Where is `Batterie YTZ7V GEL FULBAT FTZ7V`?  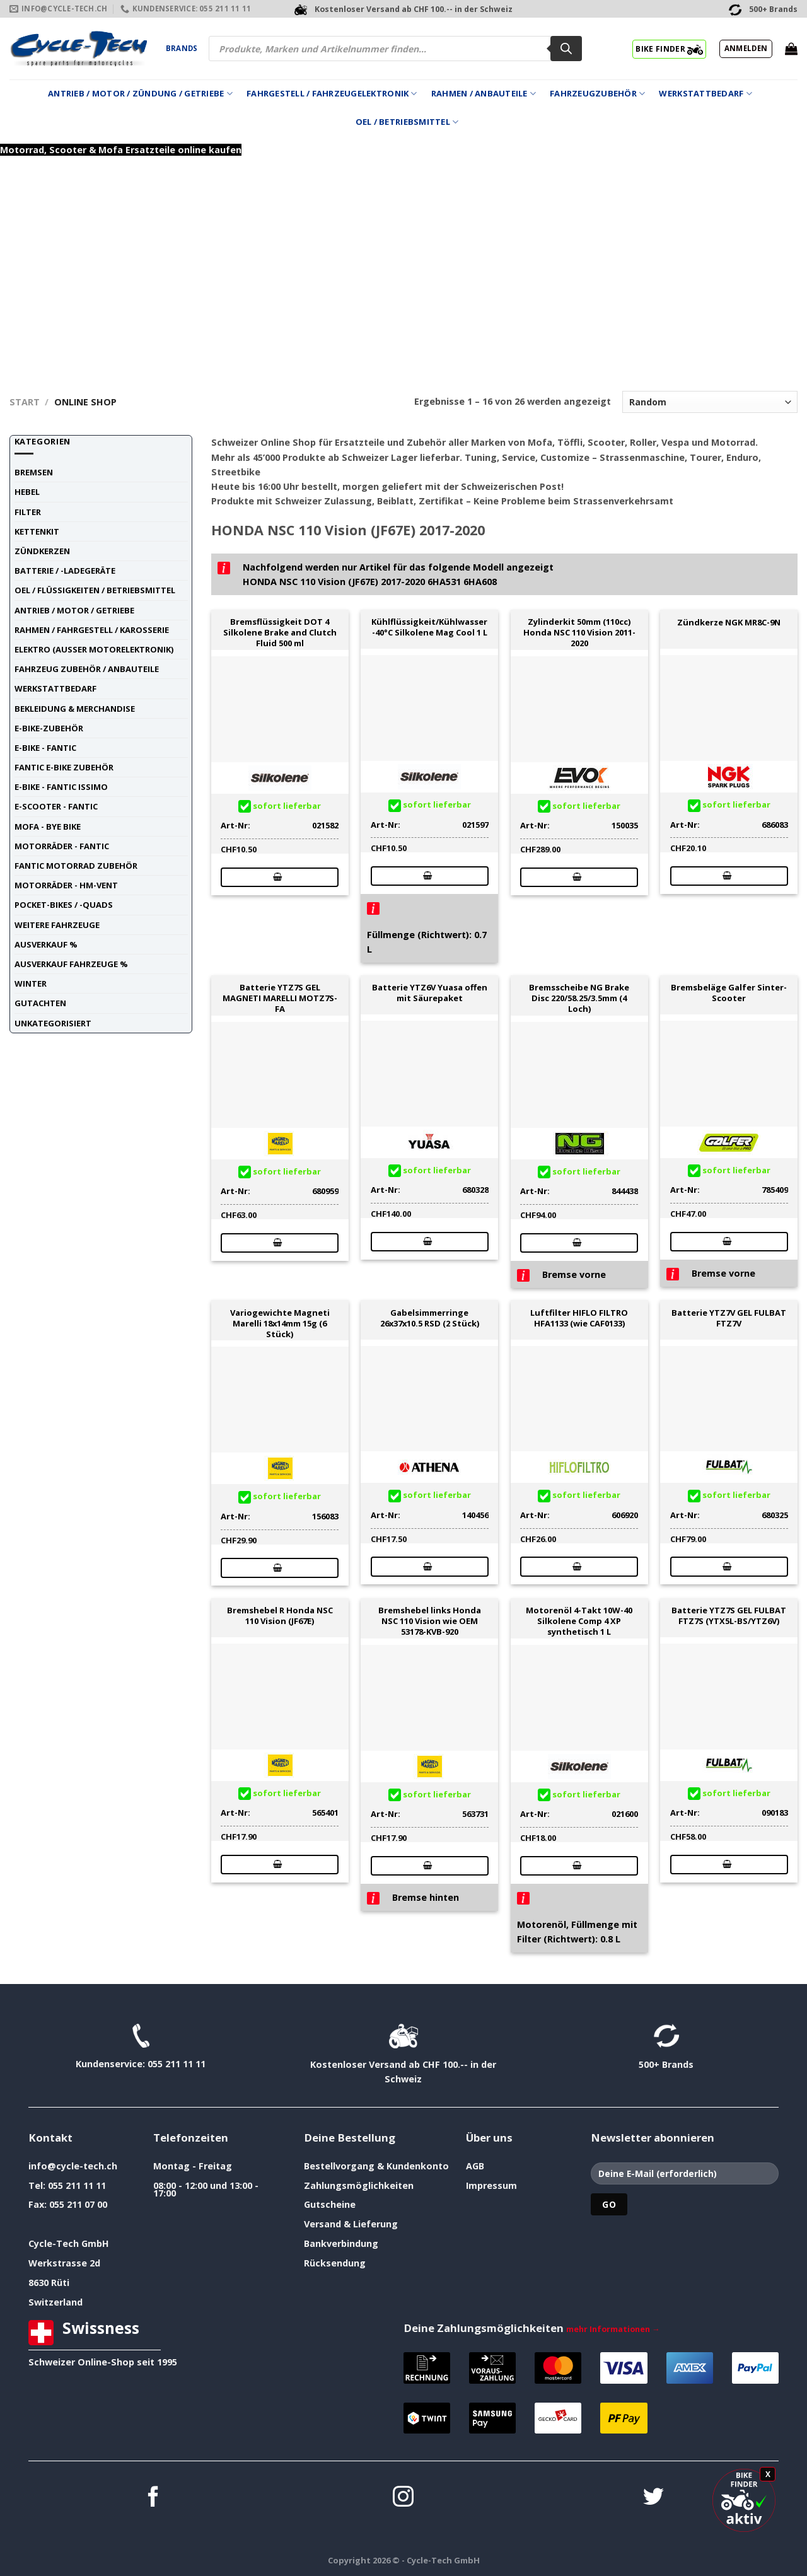 Batterie YTZ7V GEL FULBAT FTZ7V is located at coordinates (728, 1318).